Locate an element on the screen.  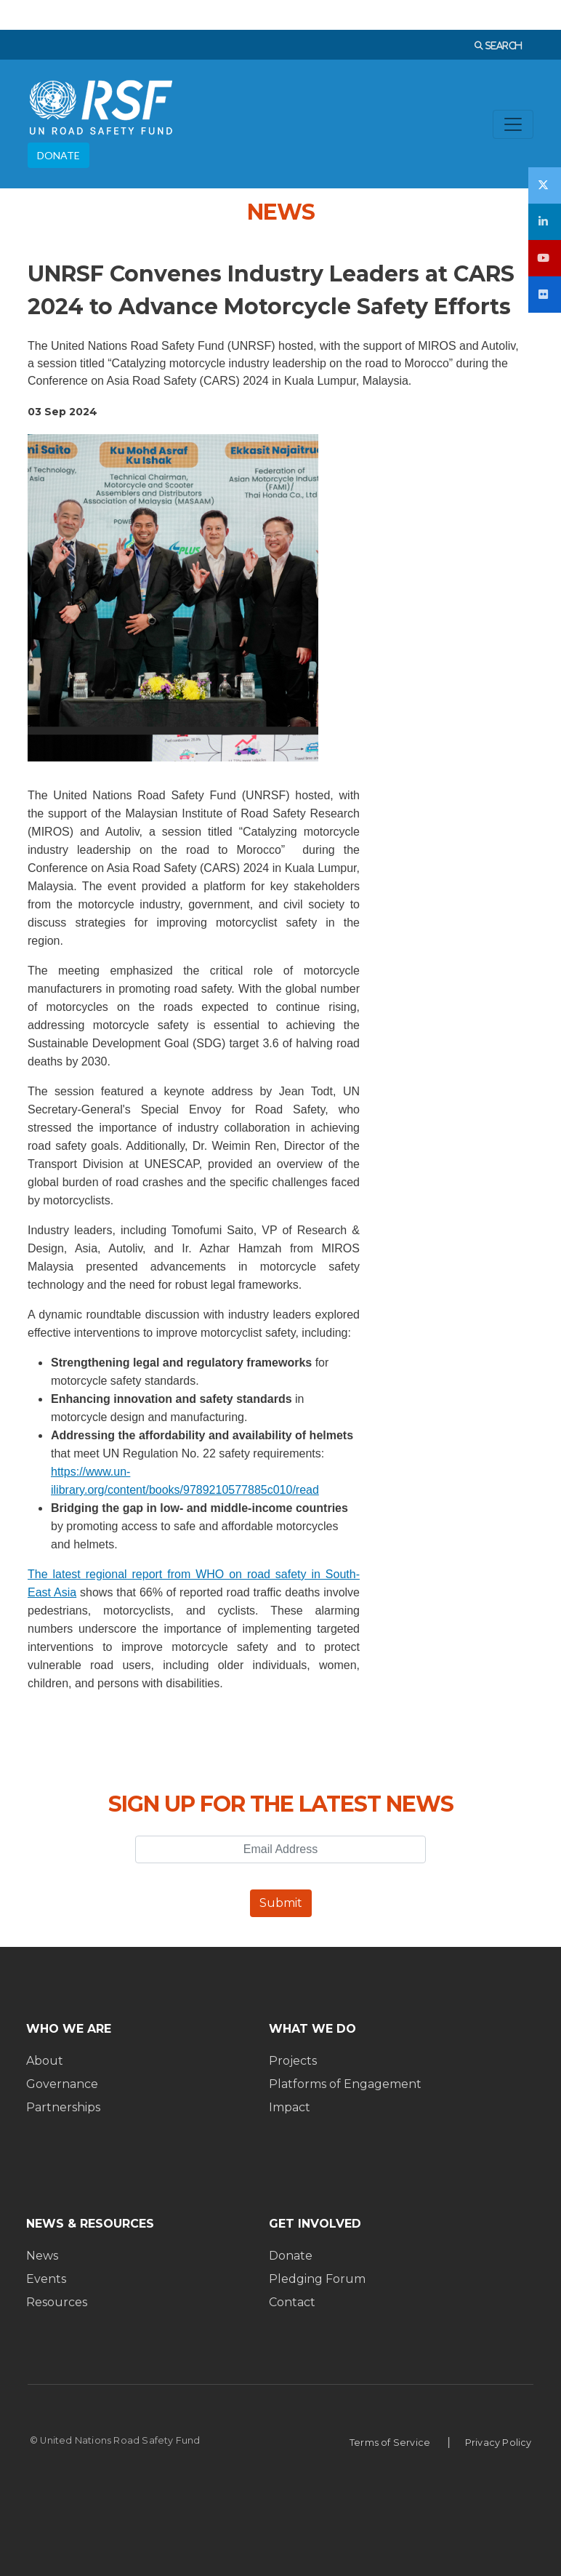
Platforms of Engagement is located at coordinates (345, 2084).